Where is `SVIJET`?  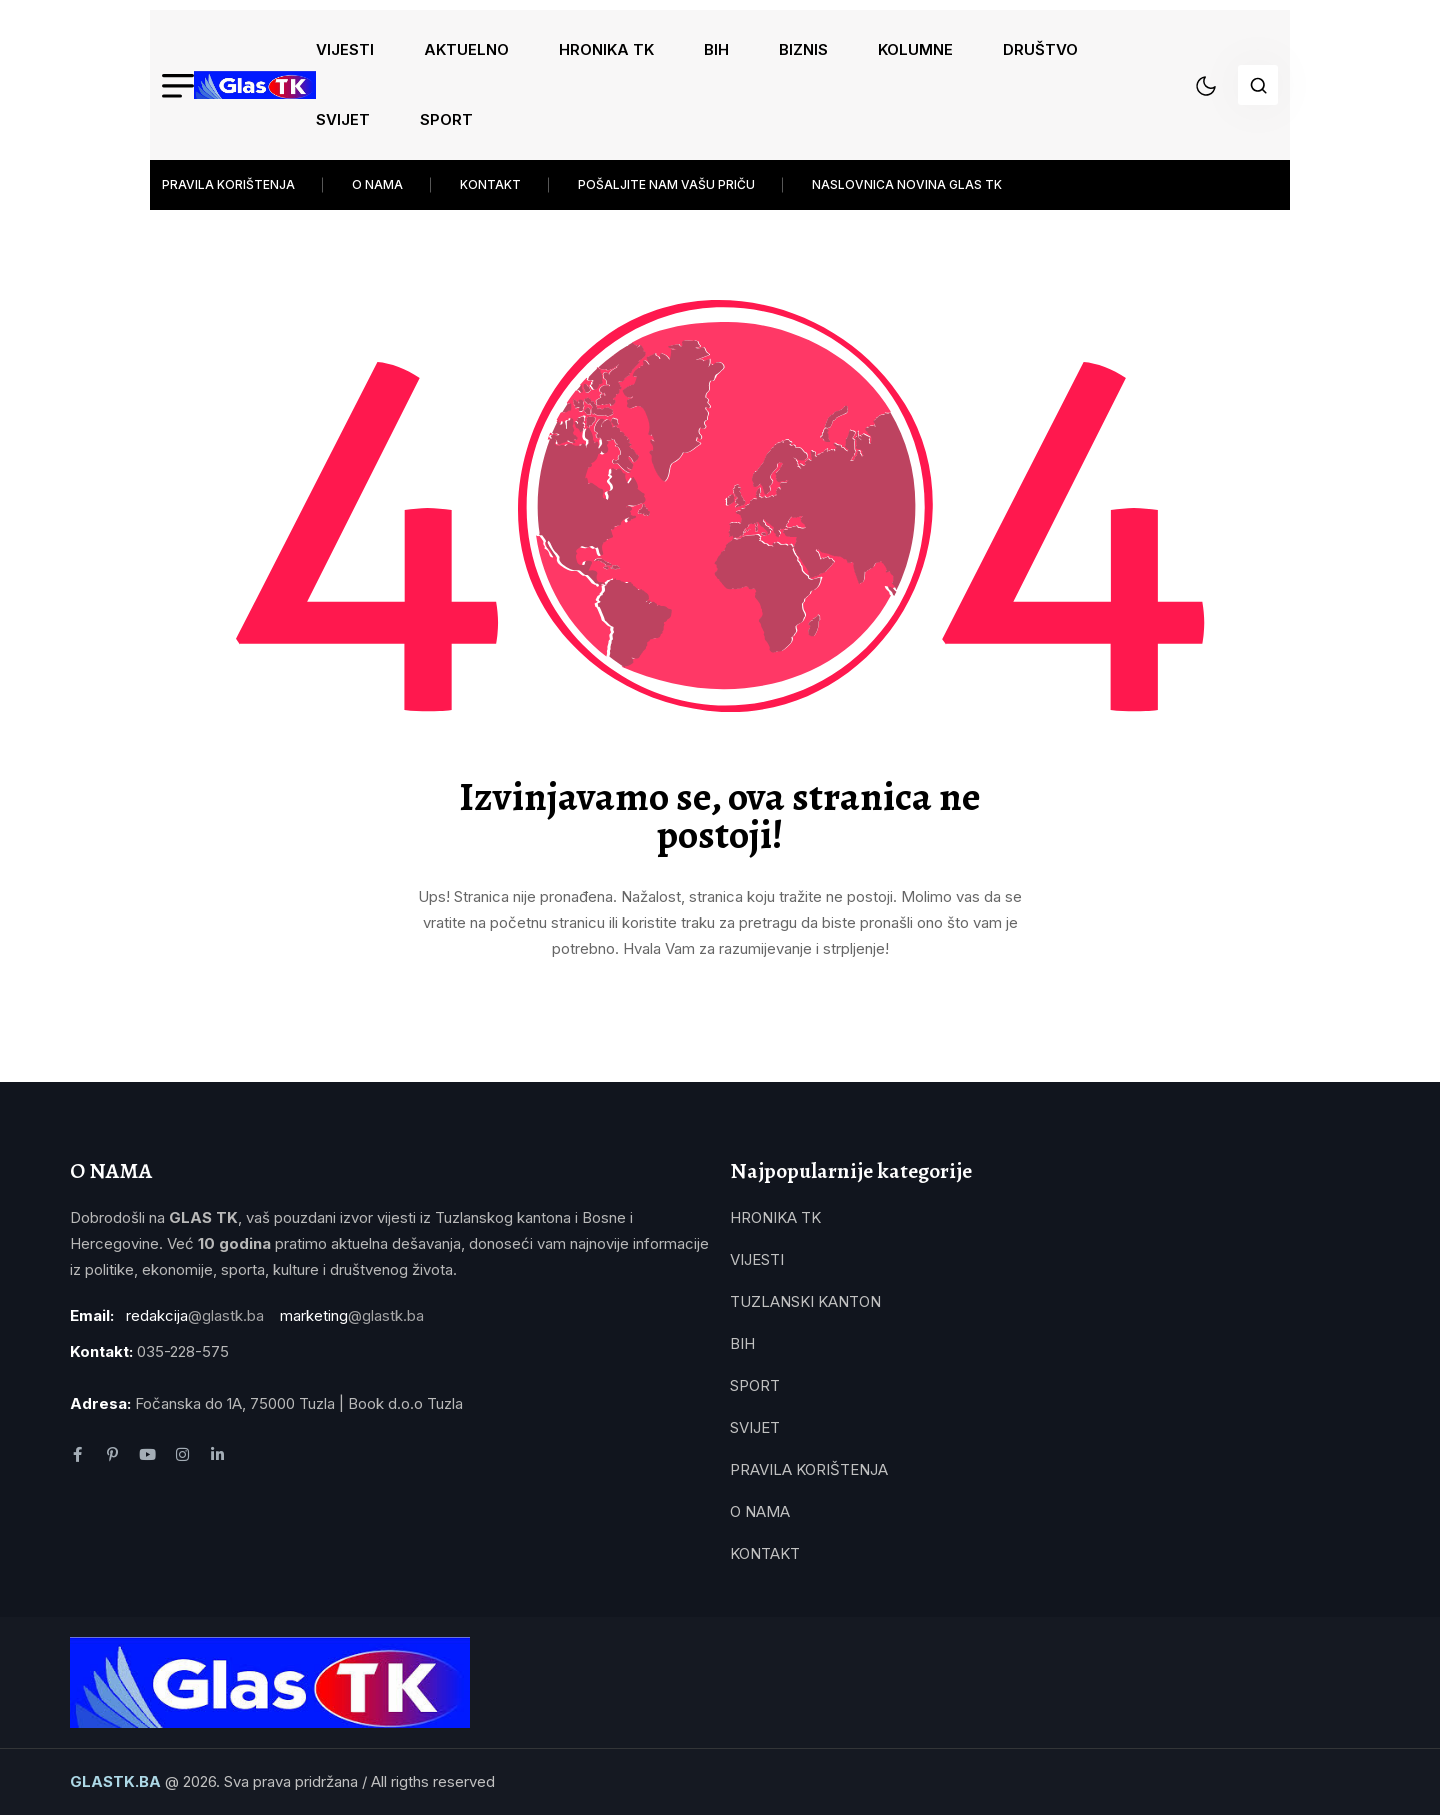
SVIJET is located at coordinates (343, 119).